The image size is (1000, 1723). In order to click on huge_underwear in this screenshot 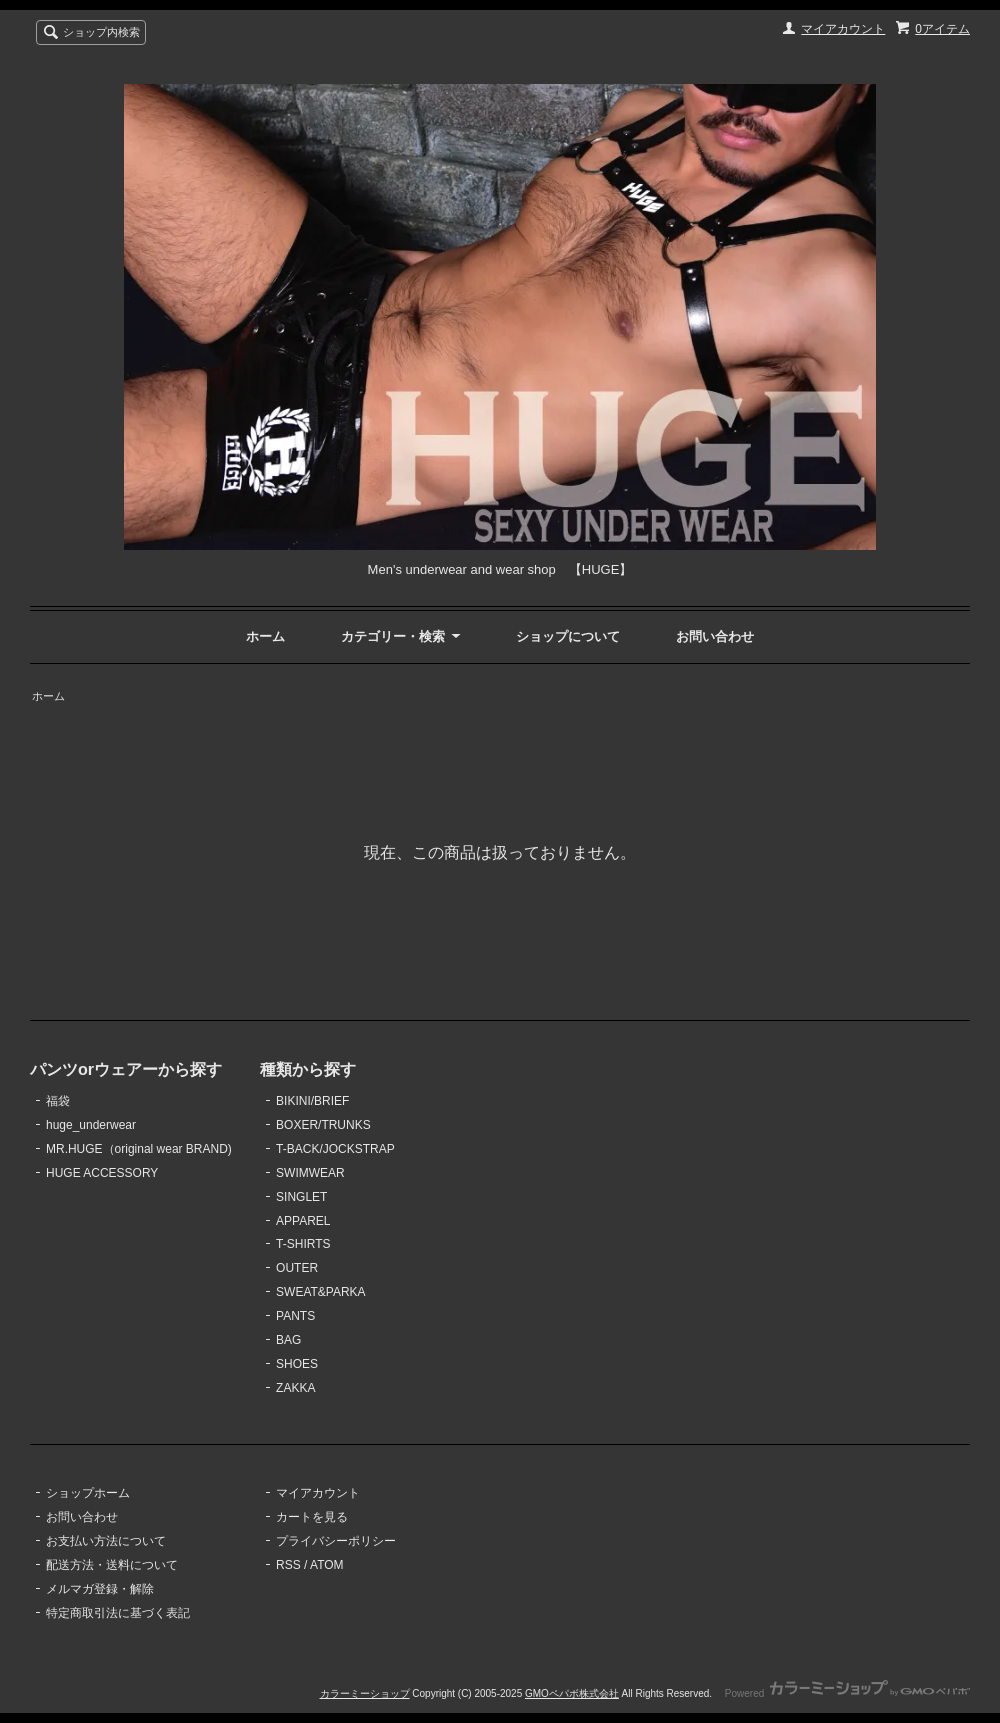, I will do `click(91, 1125)`.